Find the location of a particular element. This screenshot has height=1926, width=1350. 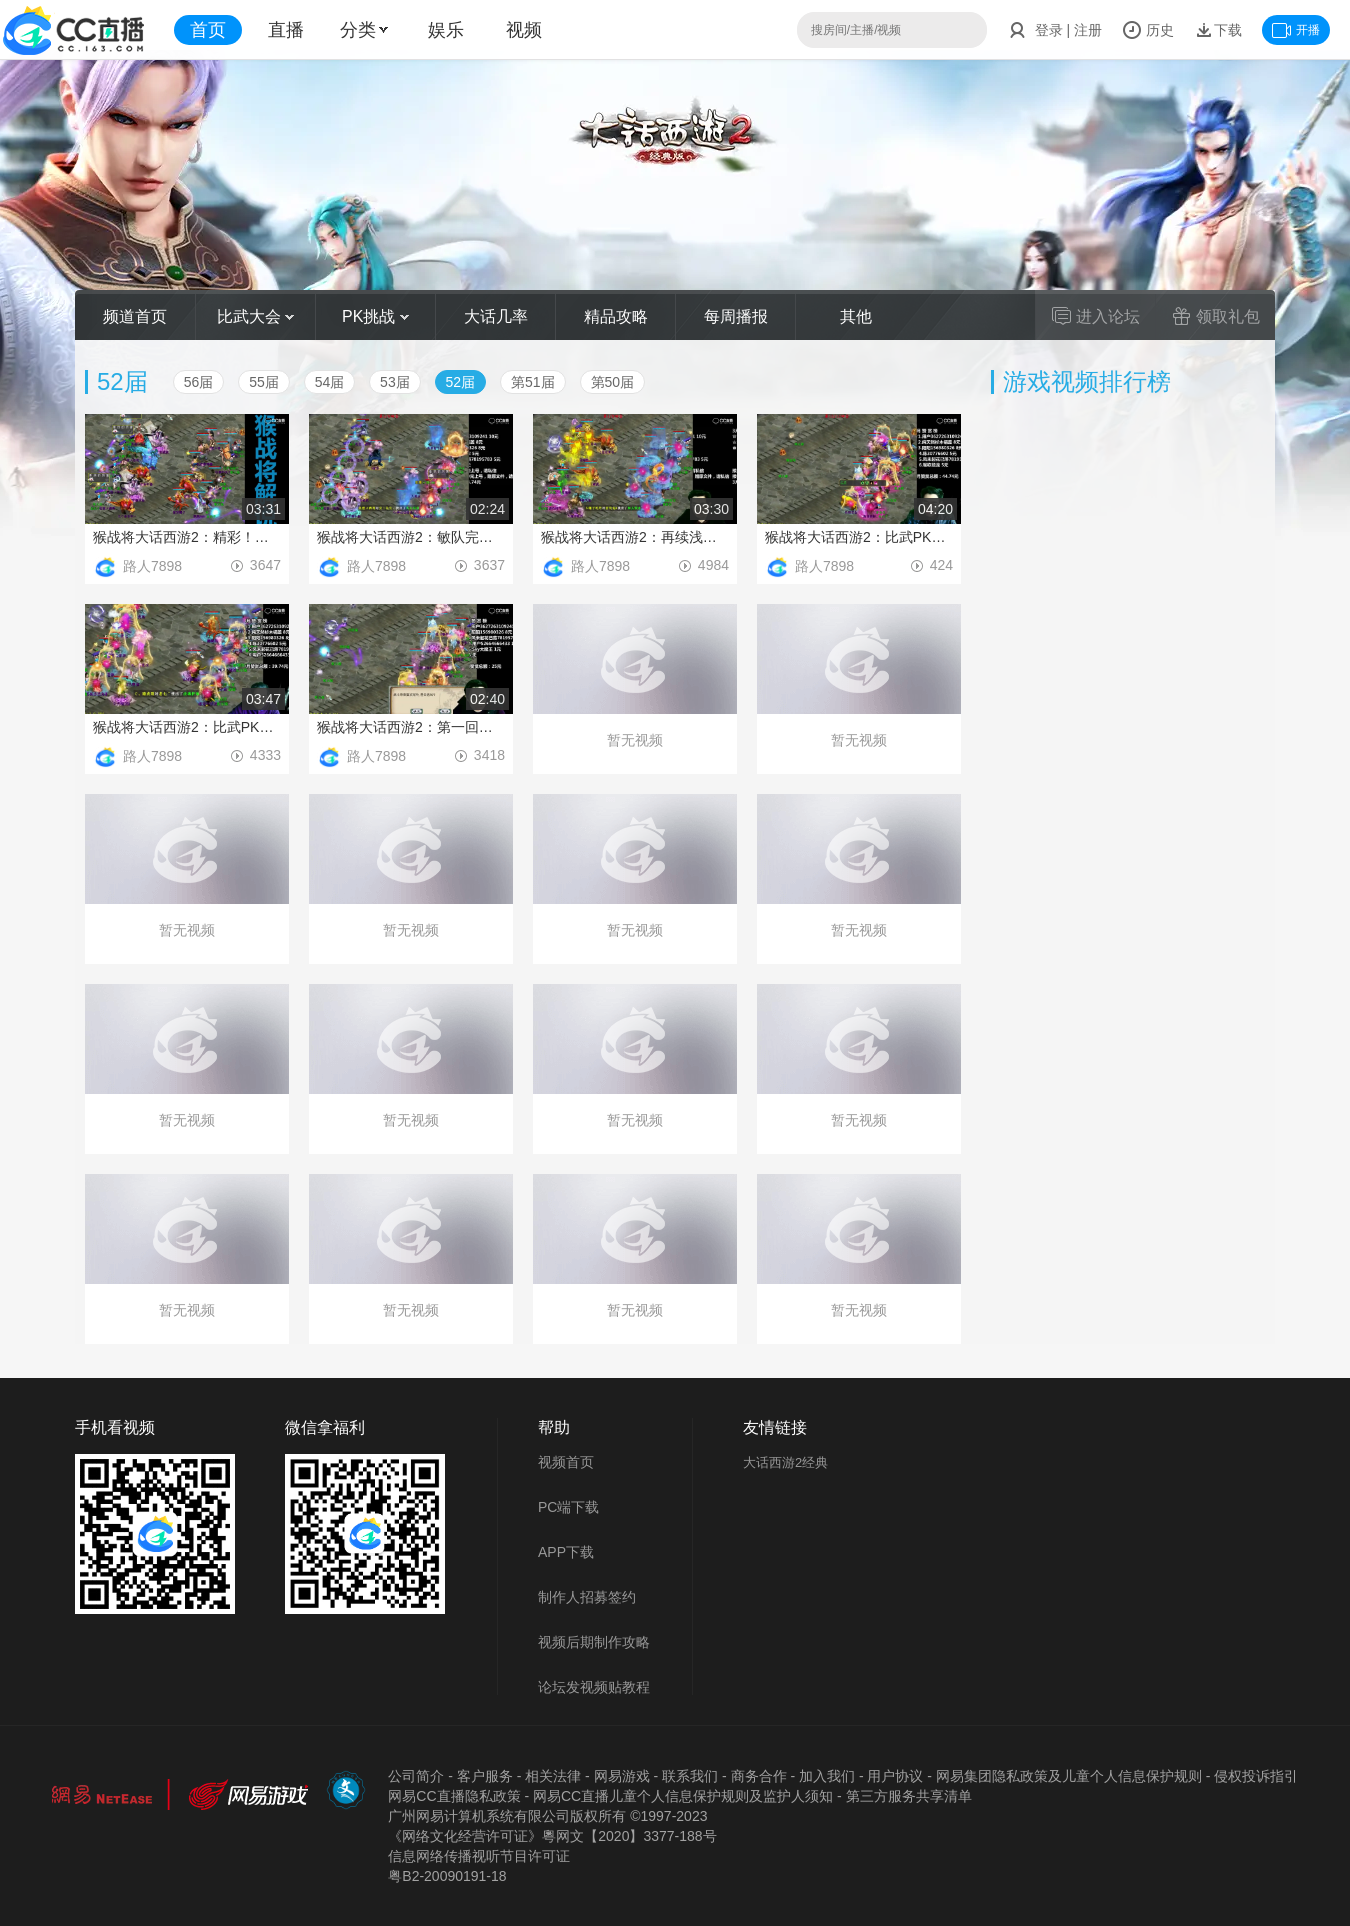

55届 is located at coordinates (264, 382).